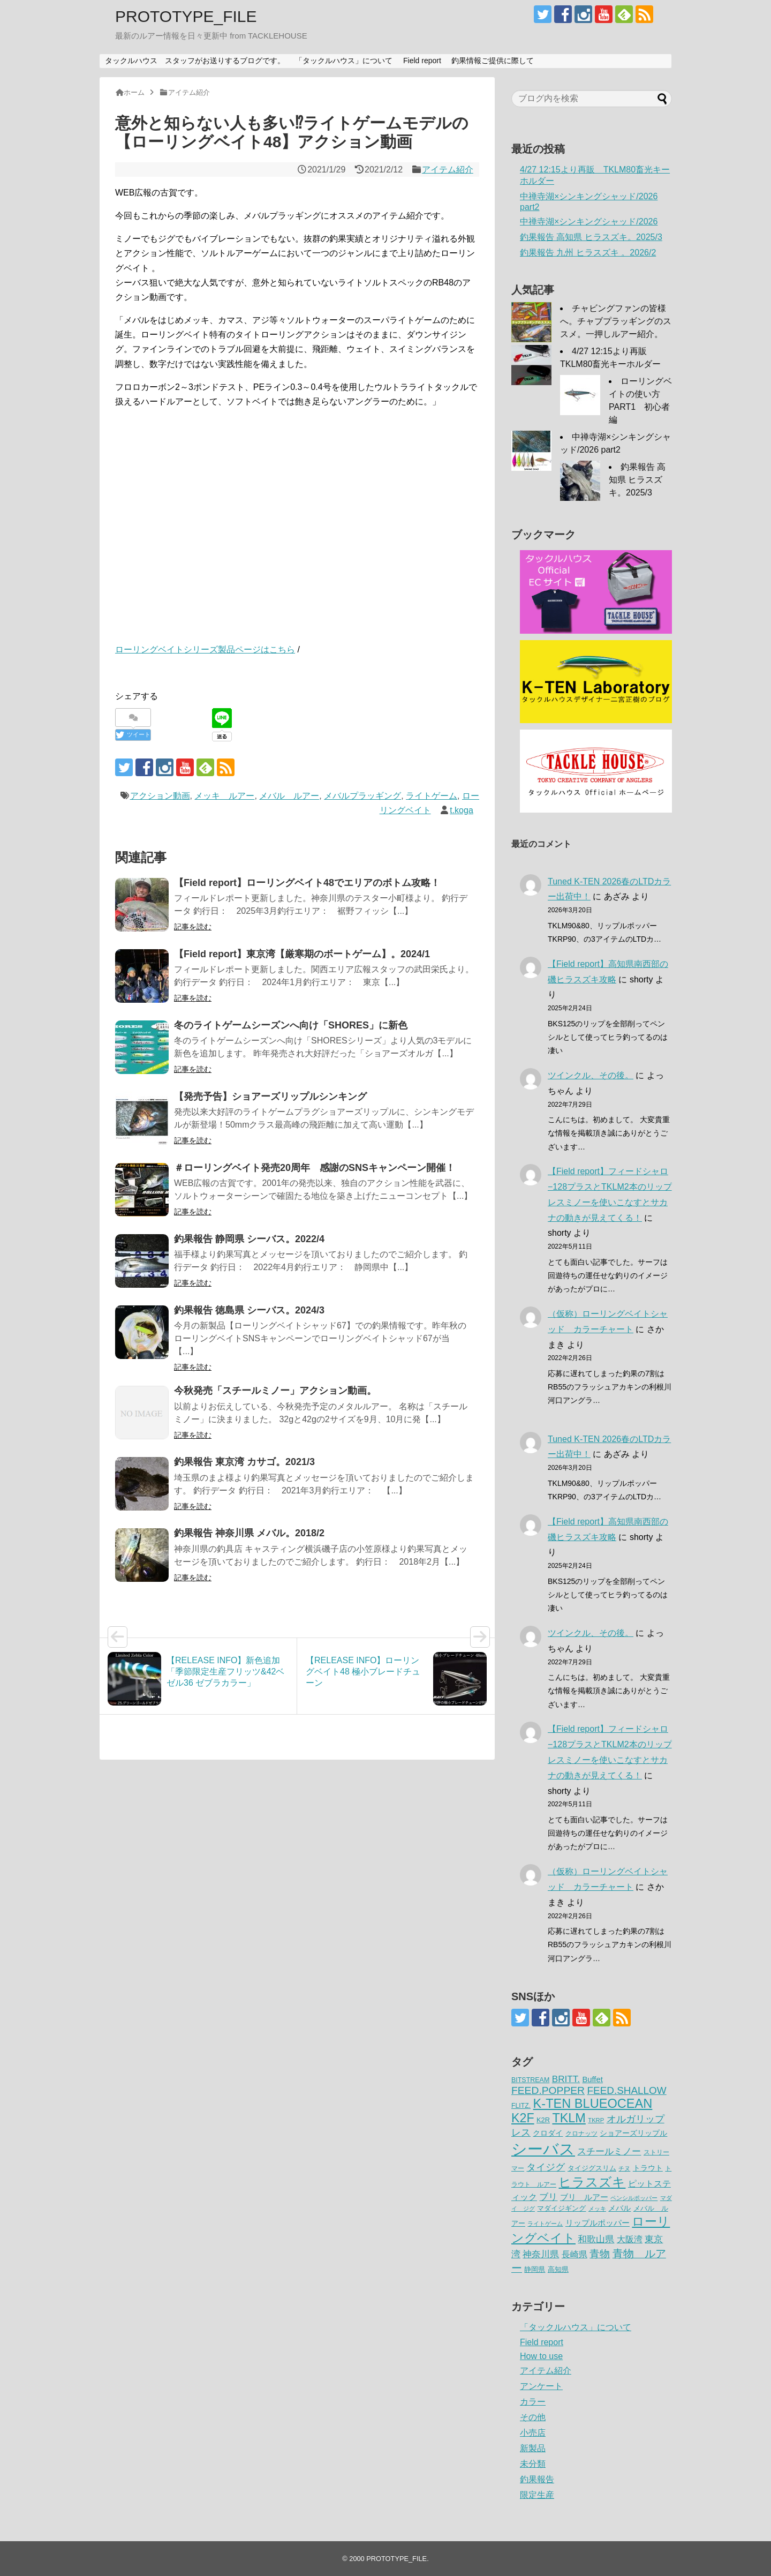  I want to click on カラー, so click(533, 2401).